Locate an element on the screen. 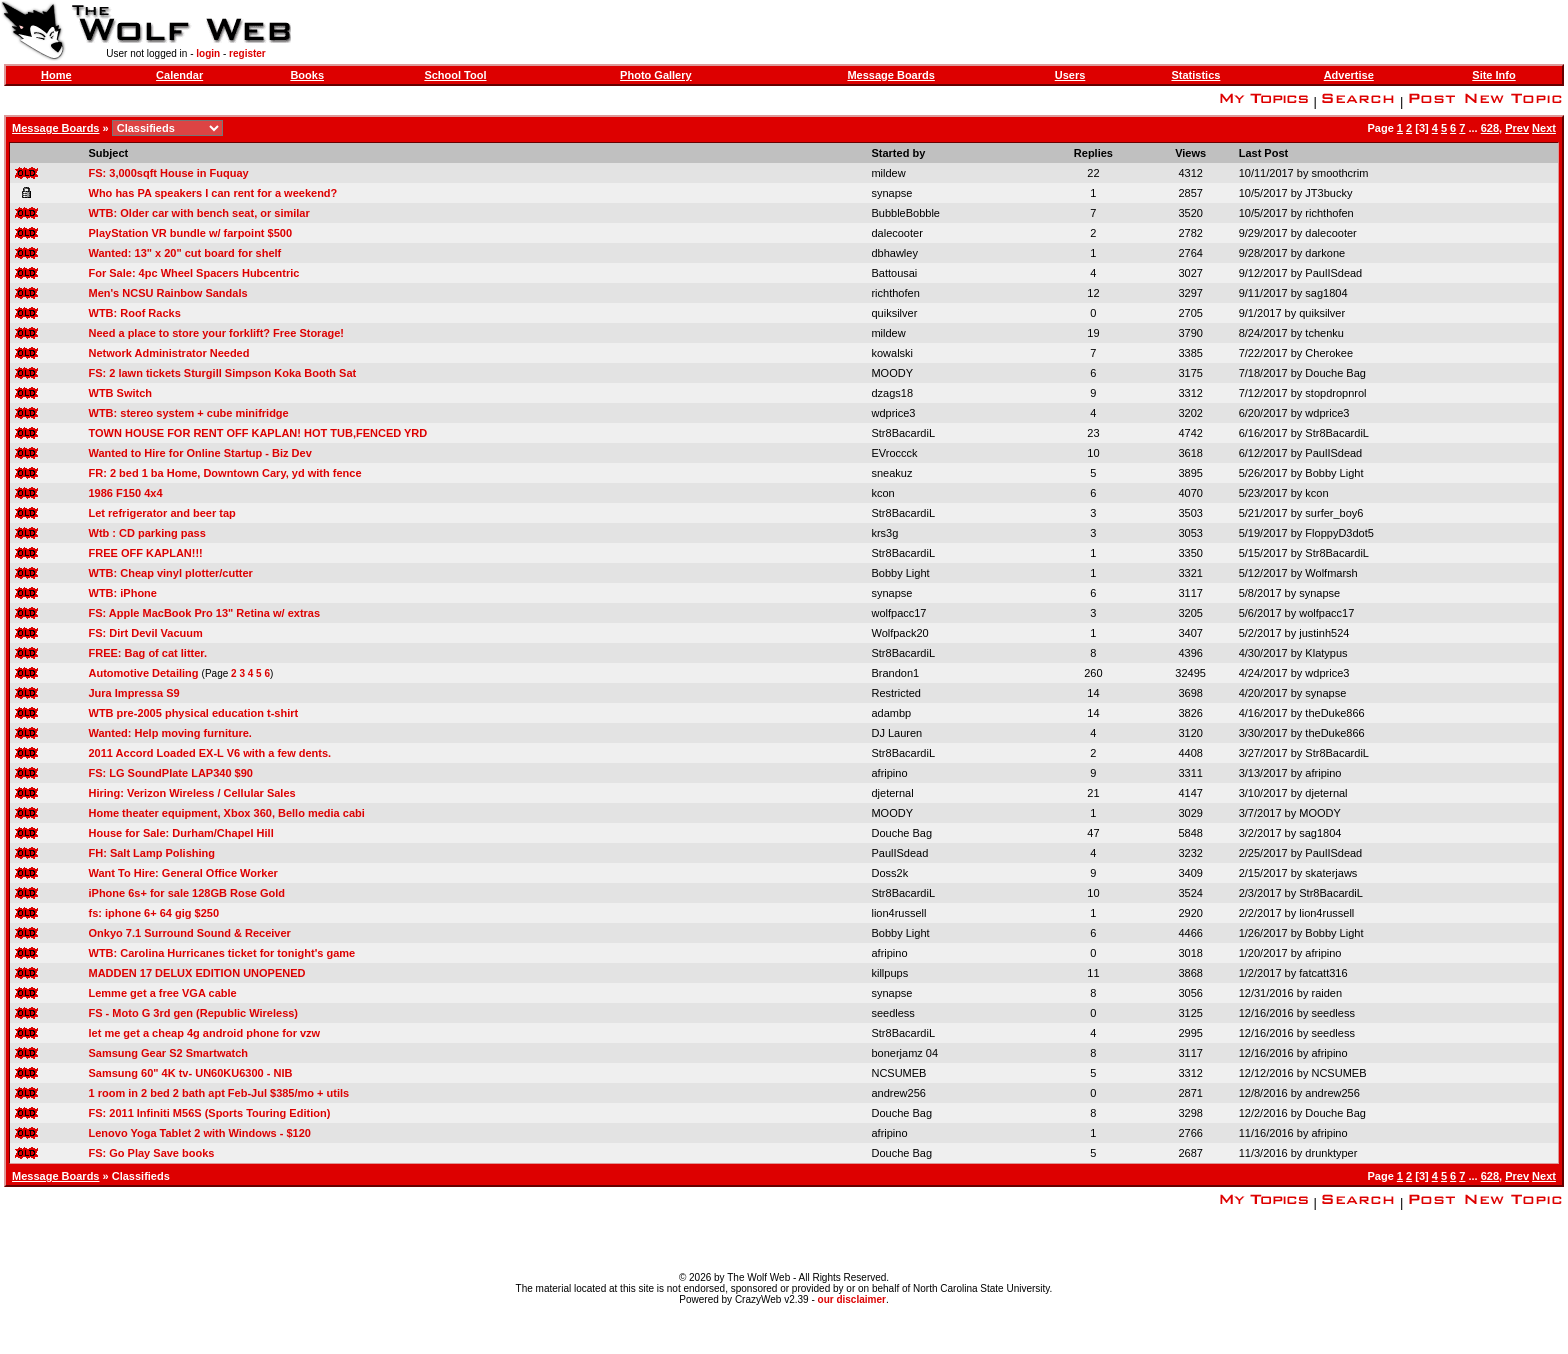 The width and height of the screenshot is (1568, 1354). FH: Salt Lamp Polishing is located at coordinates (152, 853).